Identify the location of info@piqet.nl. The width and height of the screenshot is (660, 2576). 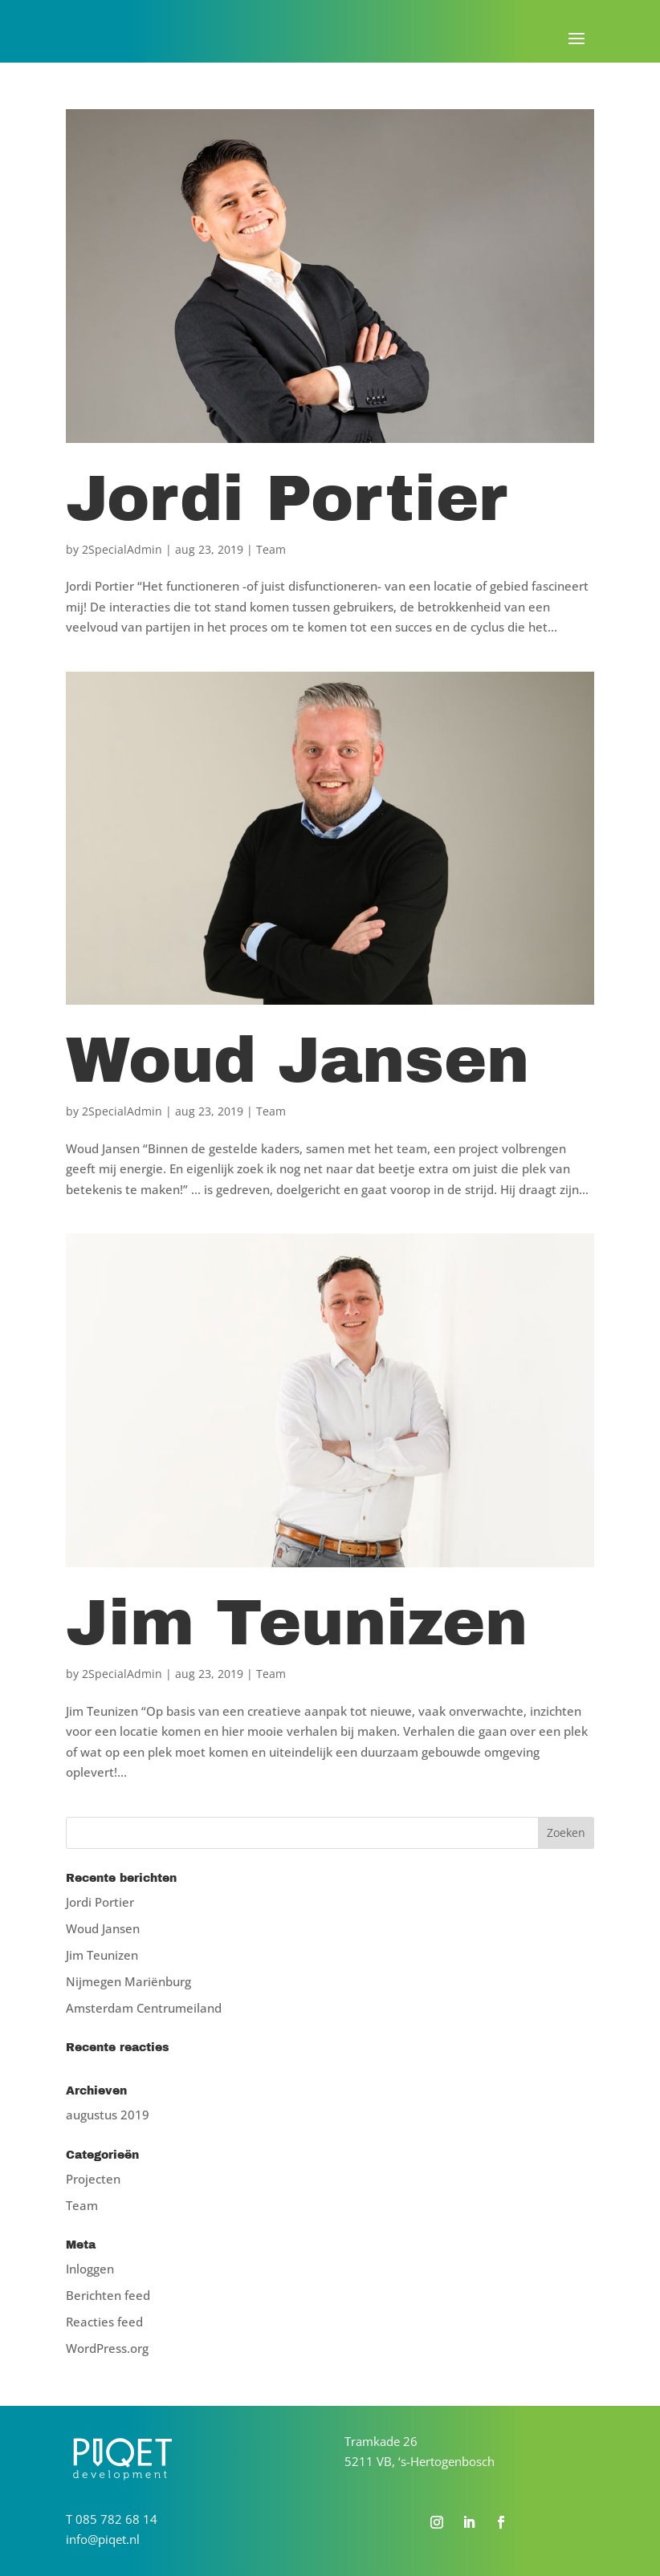
(103, 2539).